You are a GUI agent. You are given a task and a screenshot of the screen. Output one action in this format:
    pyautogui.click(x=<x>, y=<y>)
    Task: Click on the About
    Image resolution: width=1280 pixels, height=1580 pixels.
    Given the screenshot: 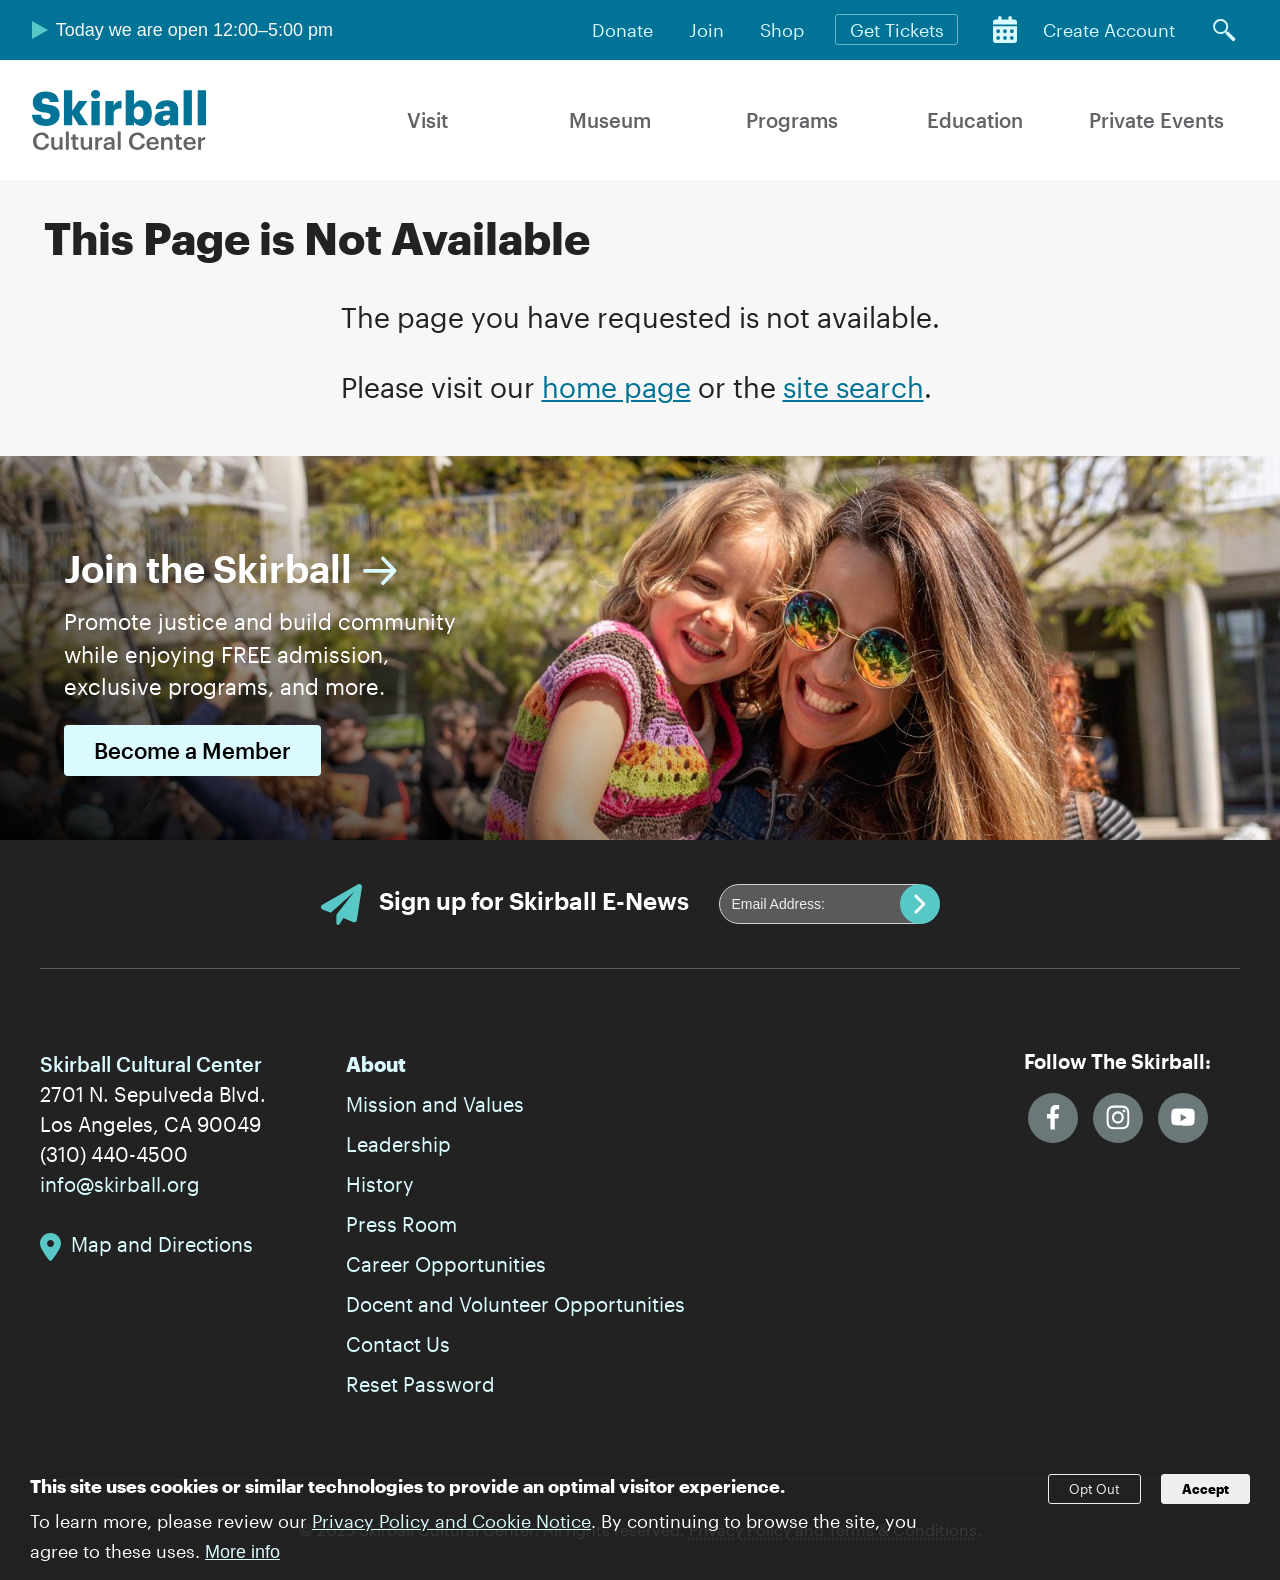 What is the action you would take?
    pyautogui.click(x=376, y=1064)
    